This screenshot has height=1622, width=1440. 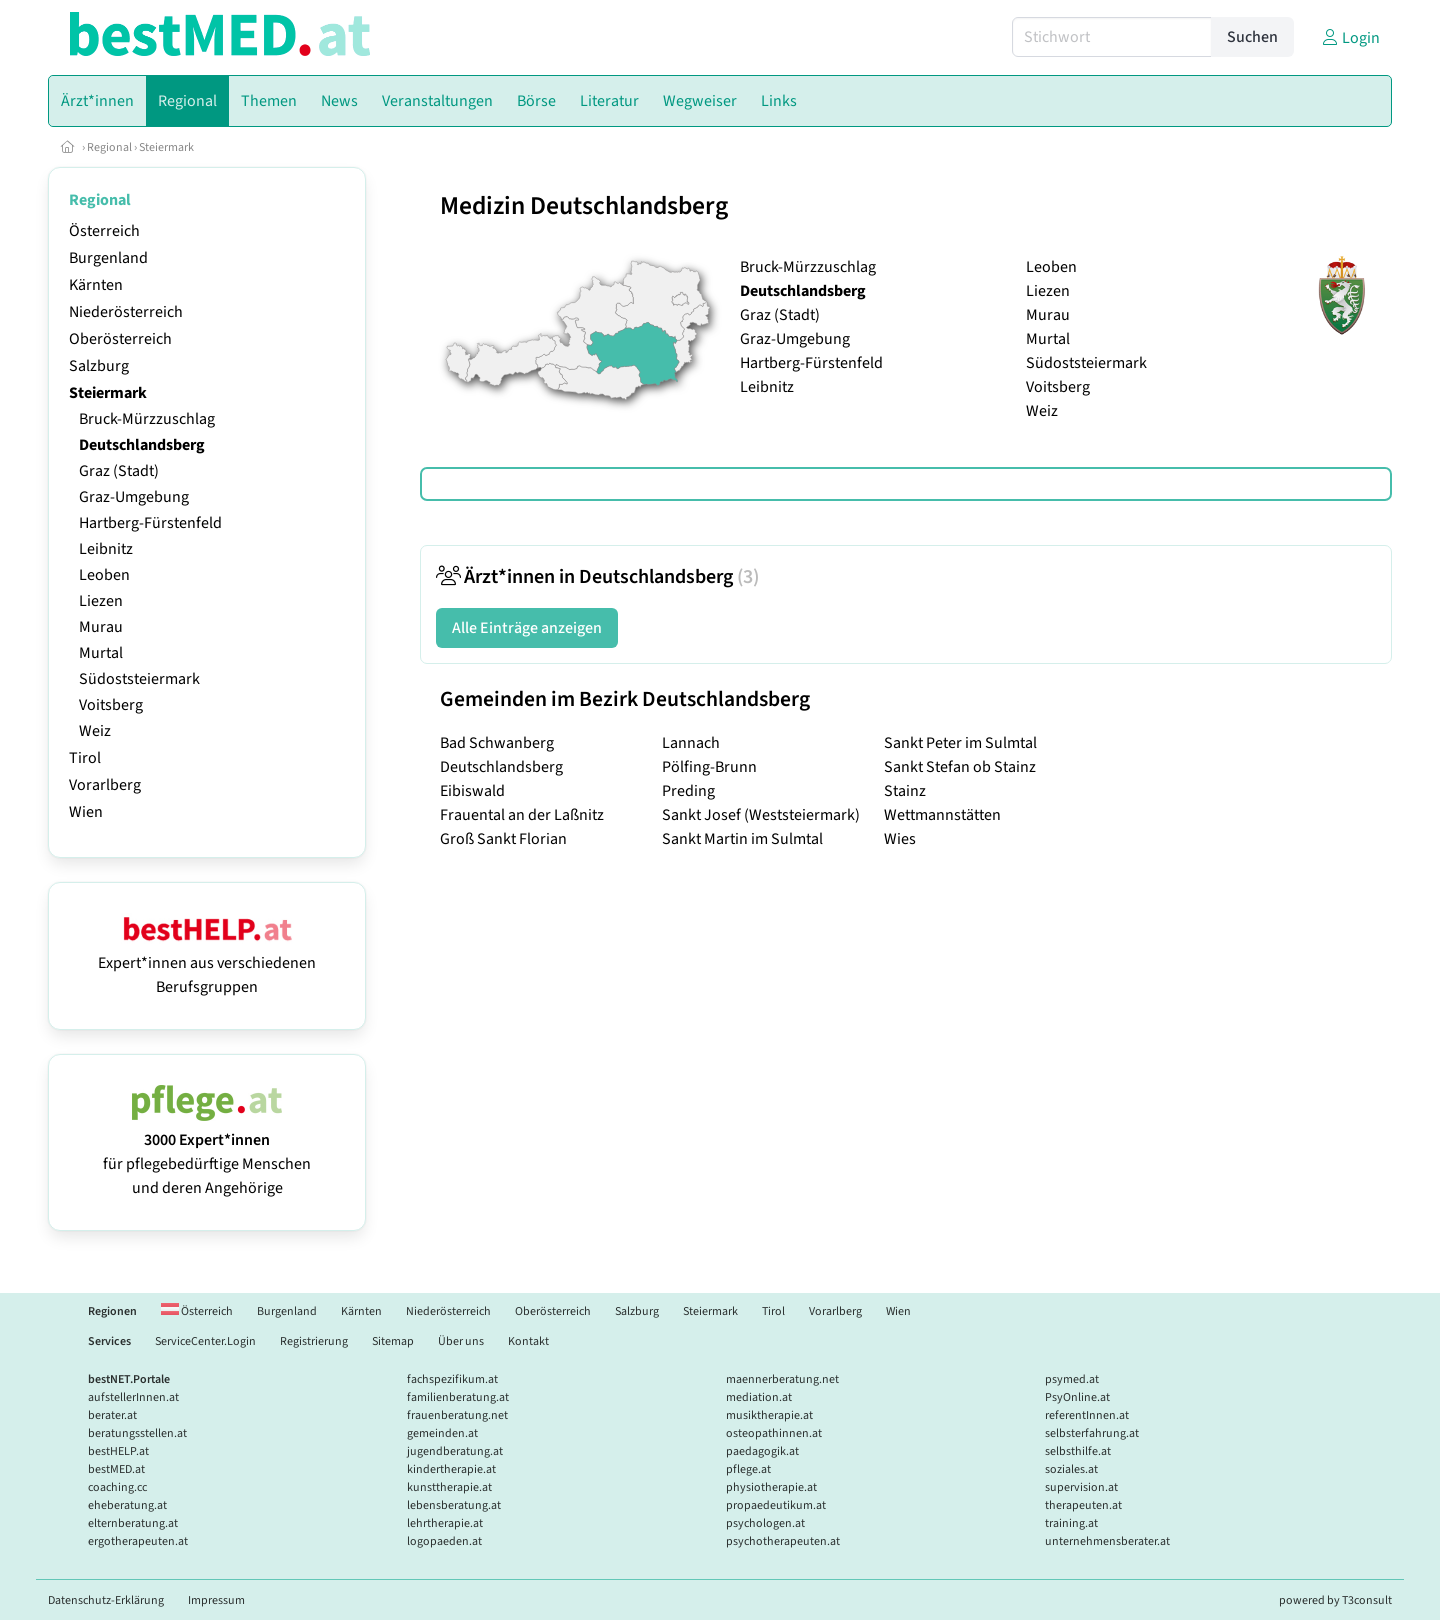 I want to click on Steiermark, so click(x=166, y=147).